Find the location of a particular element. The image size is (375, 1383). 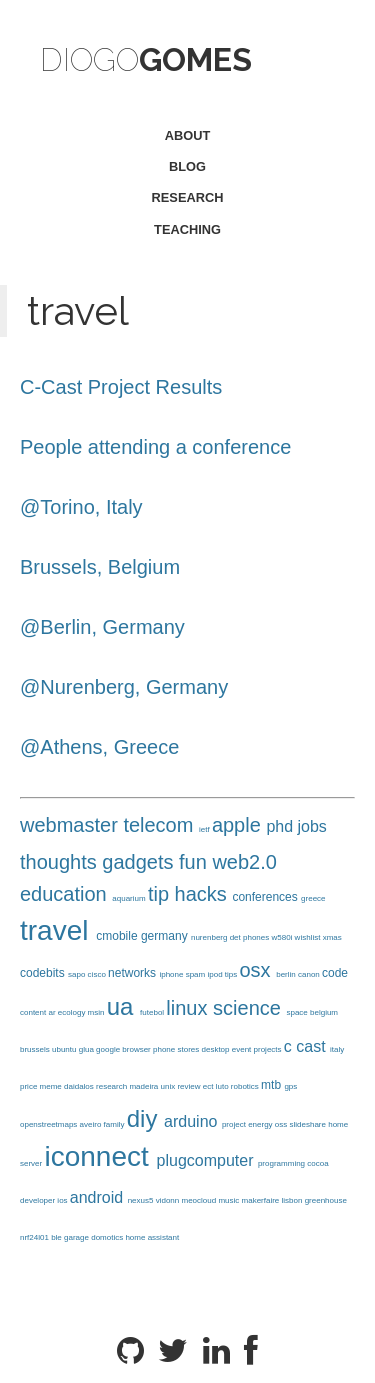

garage is located at coordinates (77, 1237).